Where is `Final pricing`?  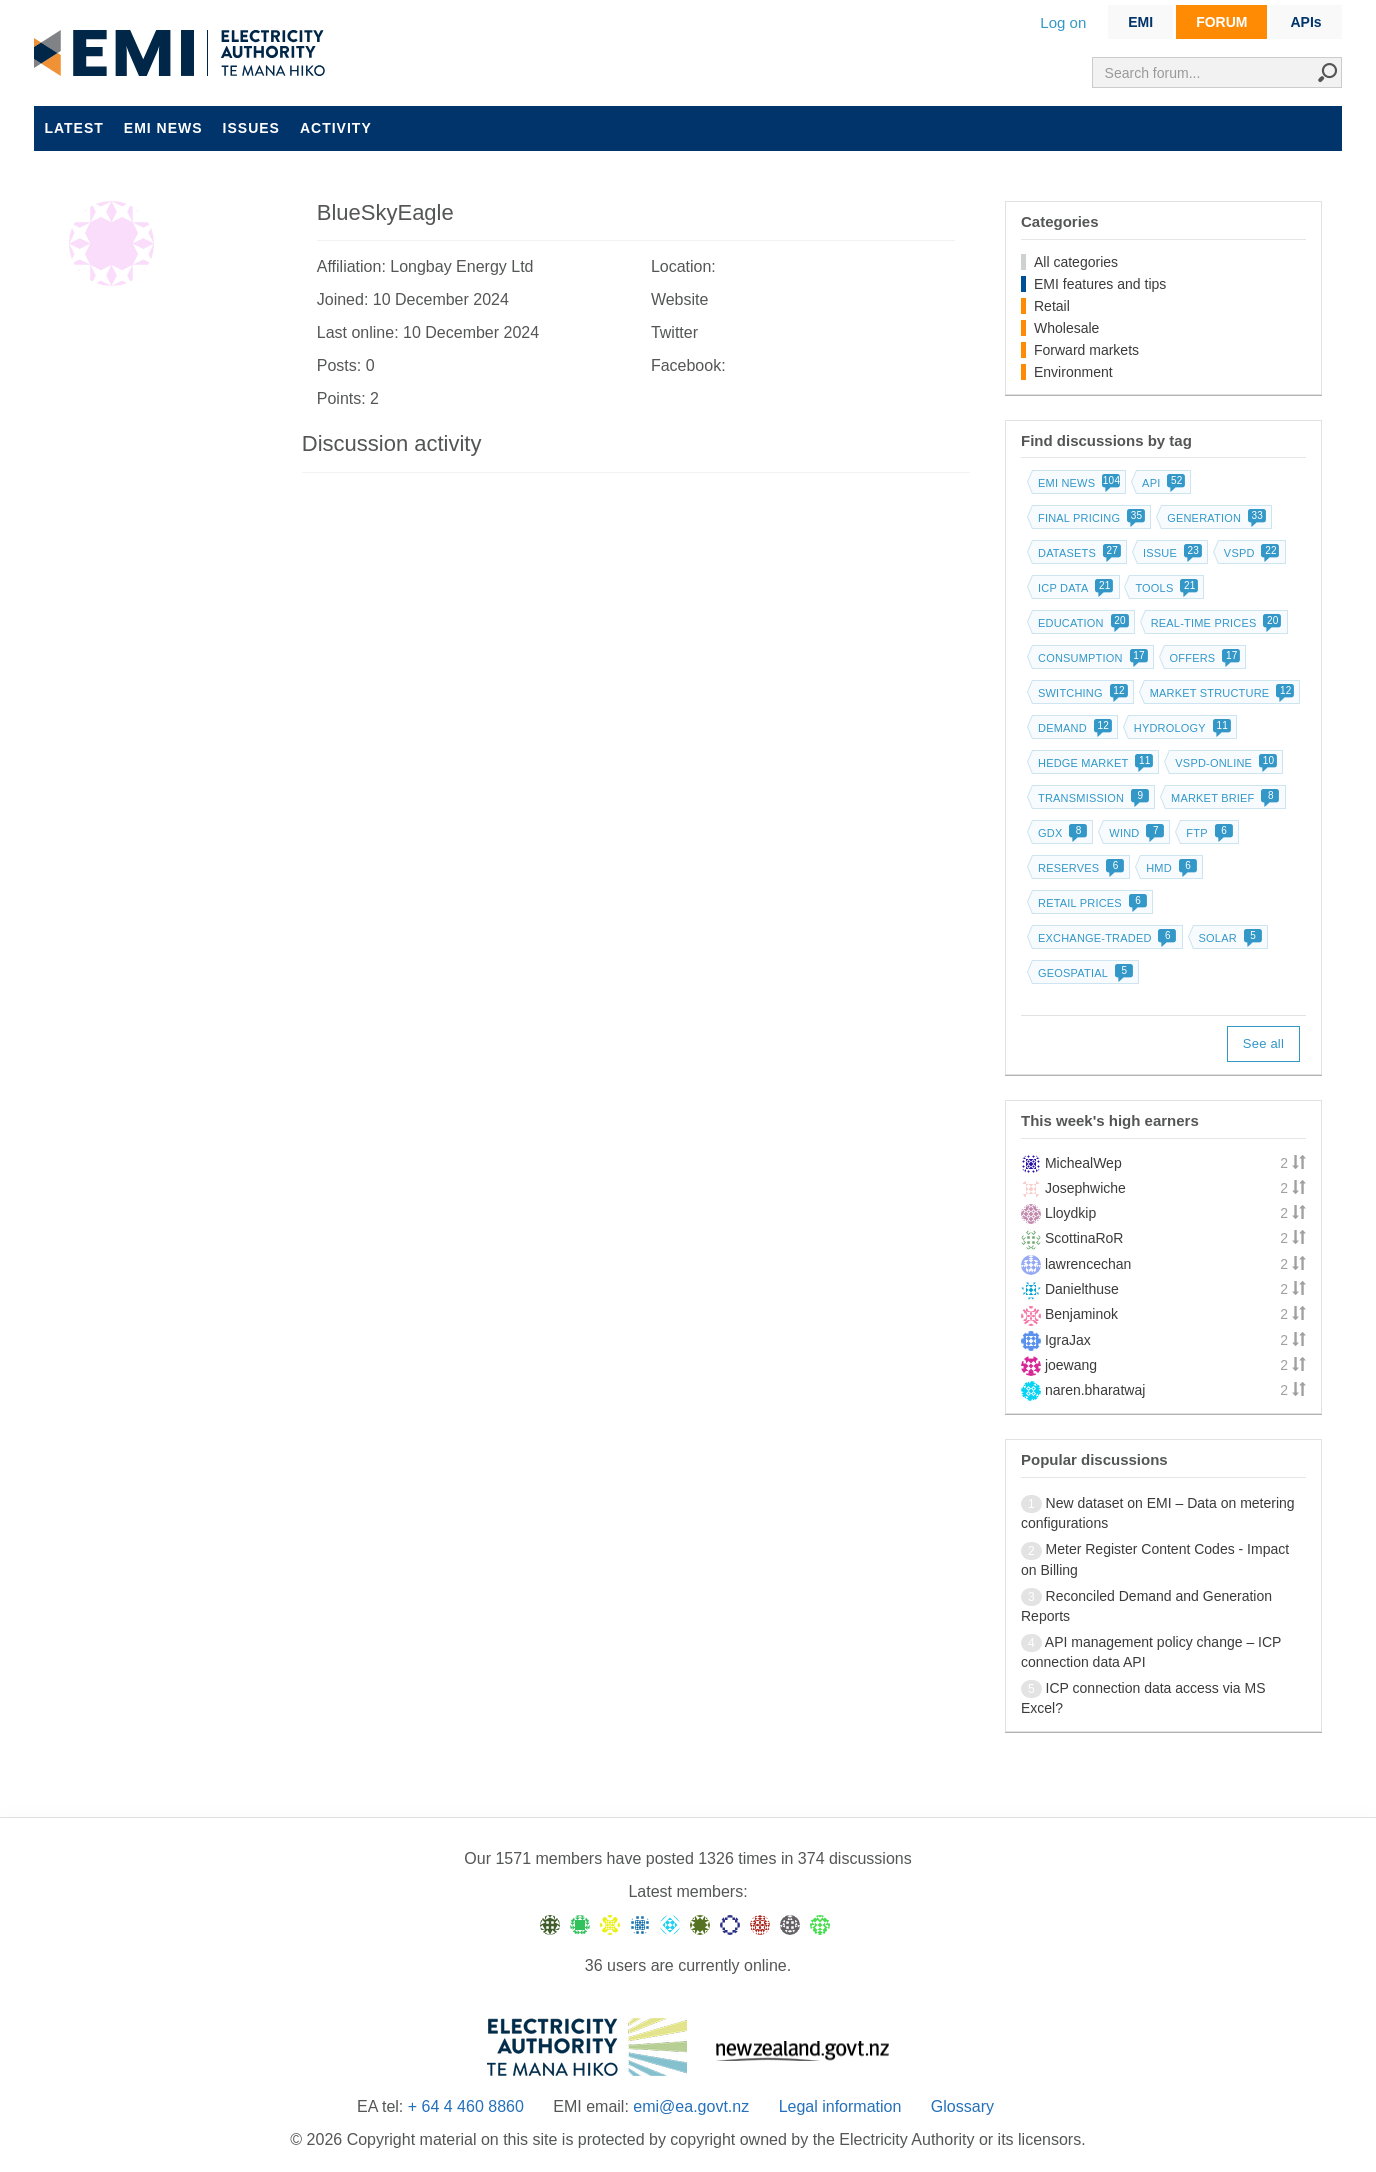
Final pricing is located at coordinates (1089, 518).